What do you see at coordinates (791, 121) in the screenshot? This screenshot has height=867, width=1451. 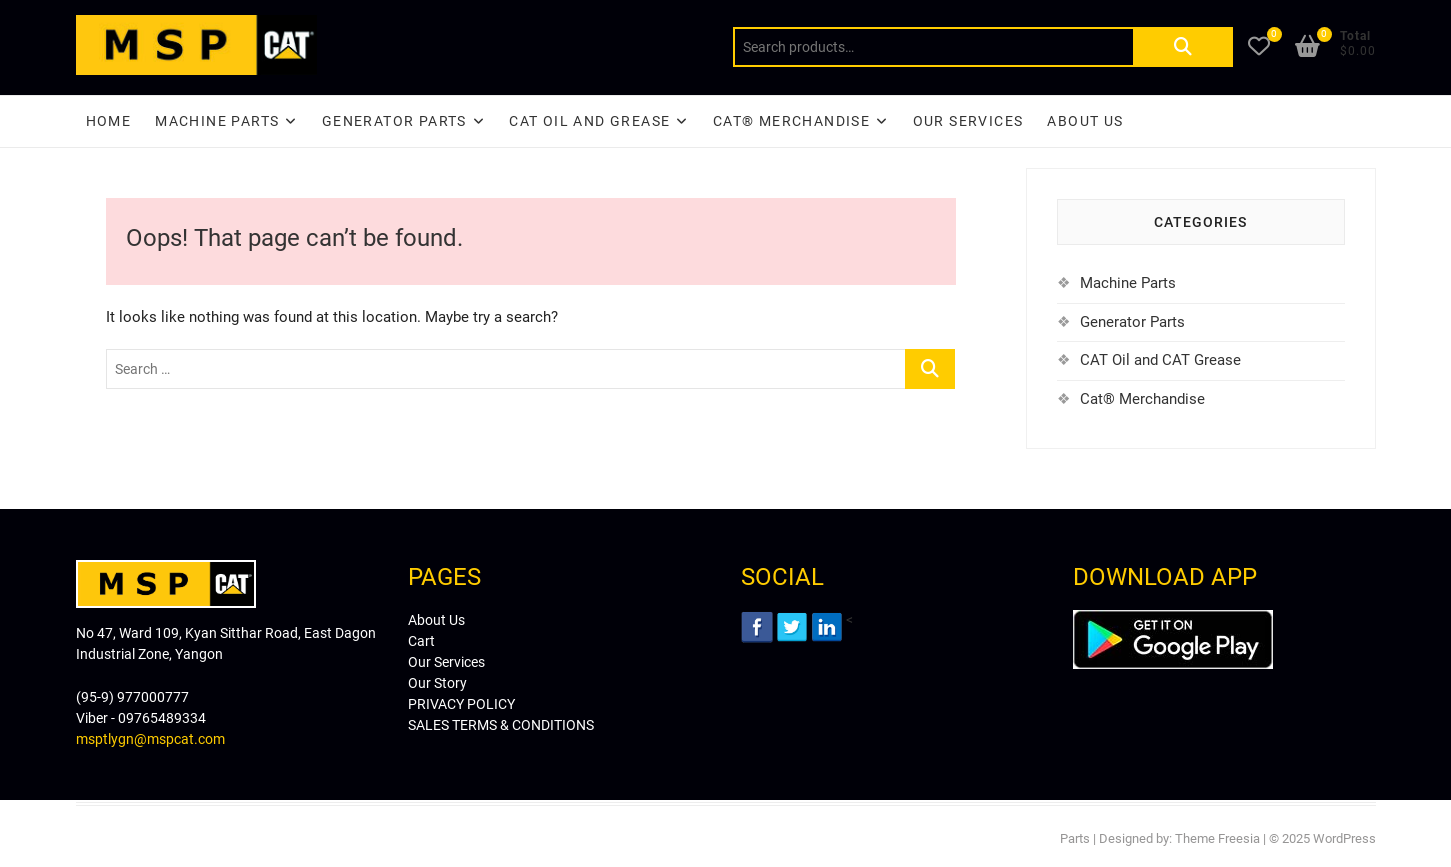 I see `CAT® Merchandise` at bounding box center [791, 121].